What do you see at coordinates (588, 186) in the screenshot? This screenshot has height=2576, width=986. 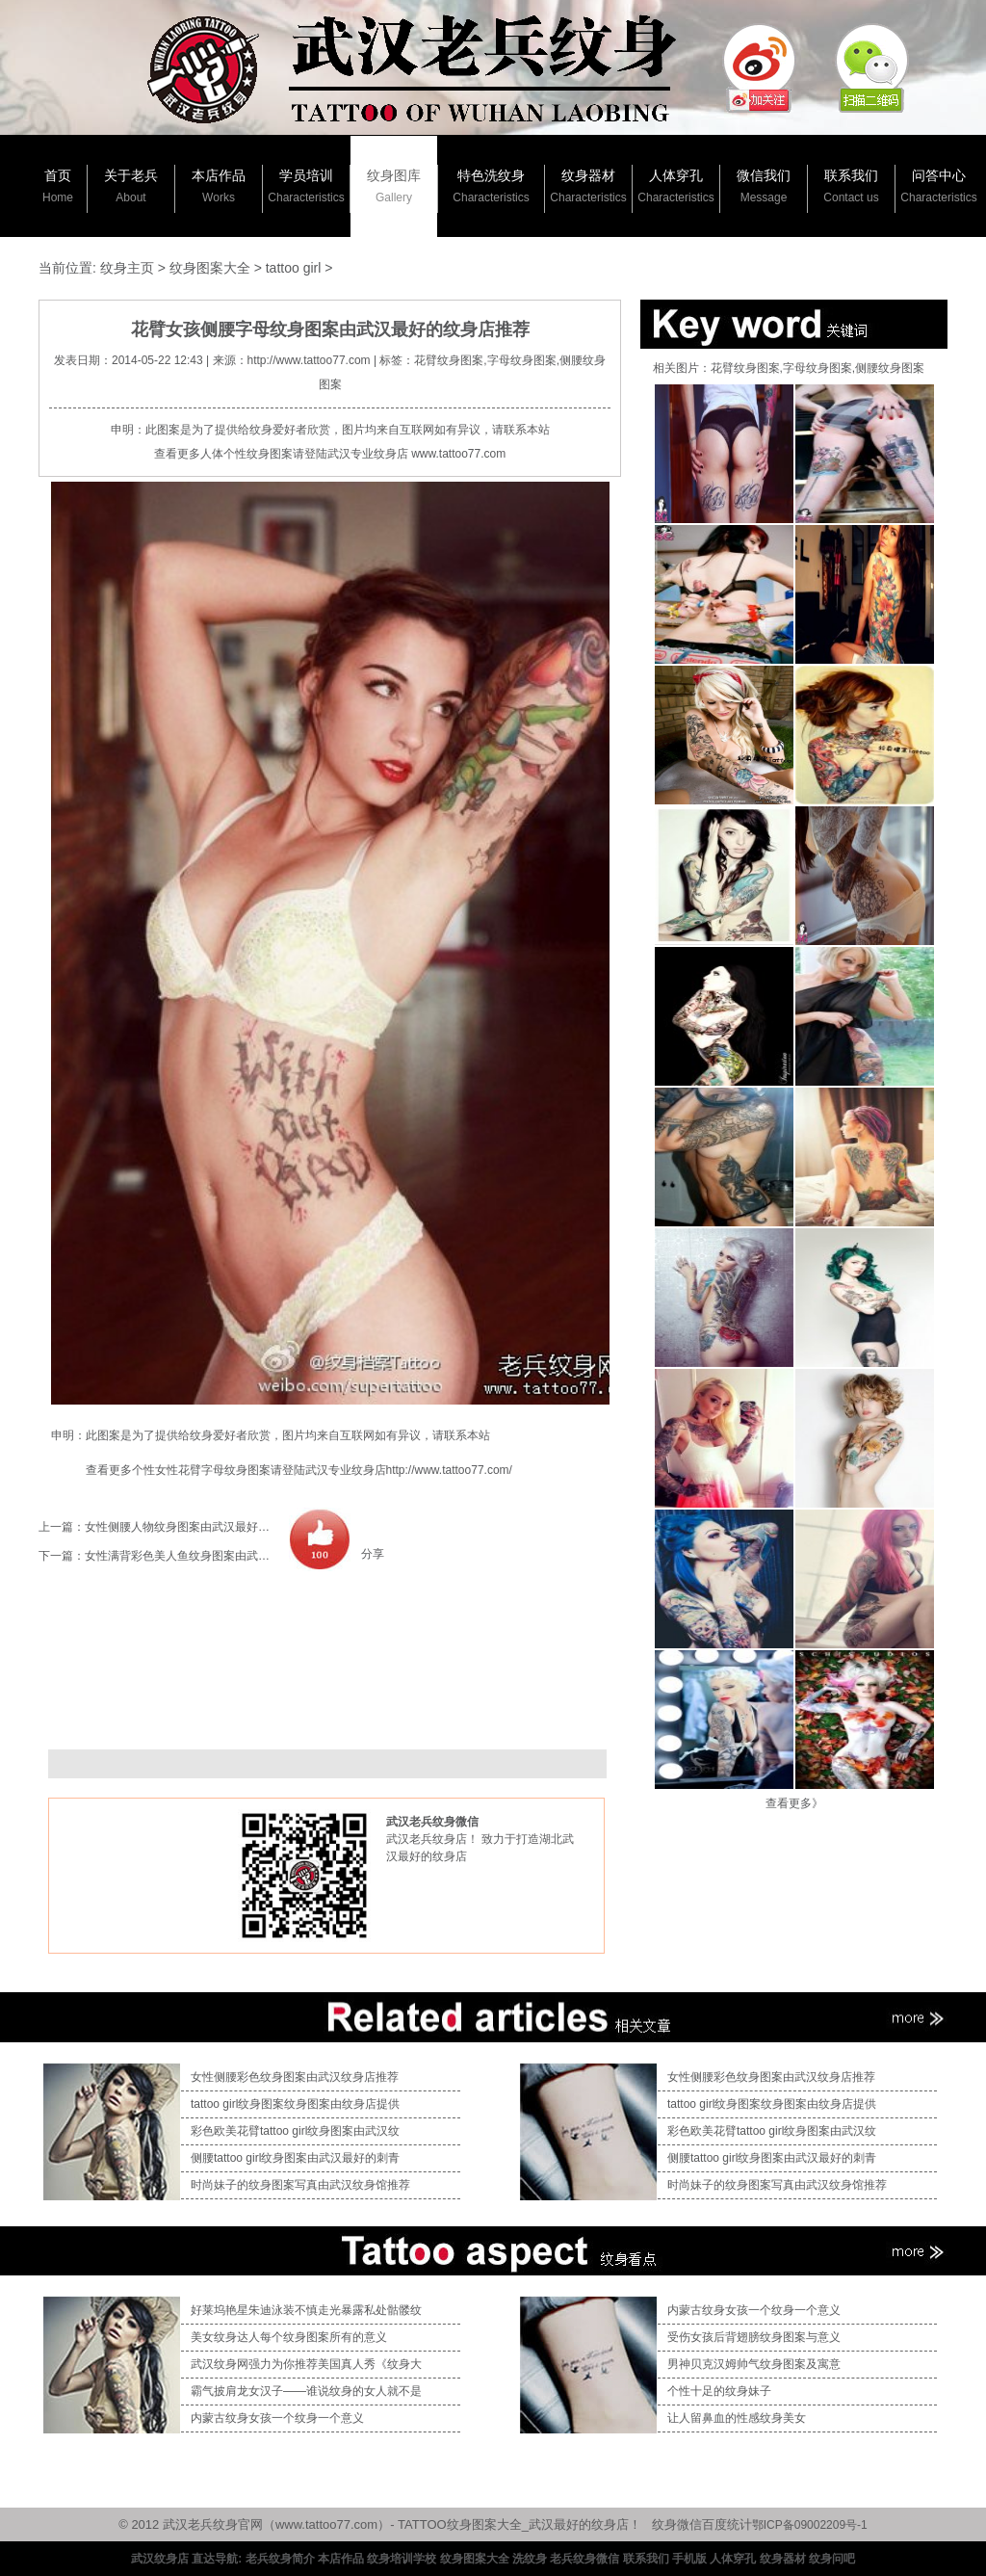 I see `纹身器材` at bounding box center [588, 186].